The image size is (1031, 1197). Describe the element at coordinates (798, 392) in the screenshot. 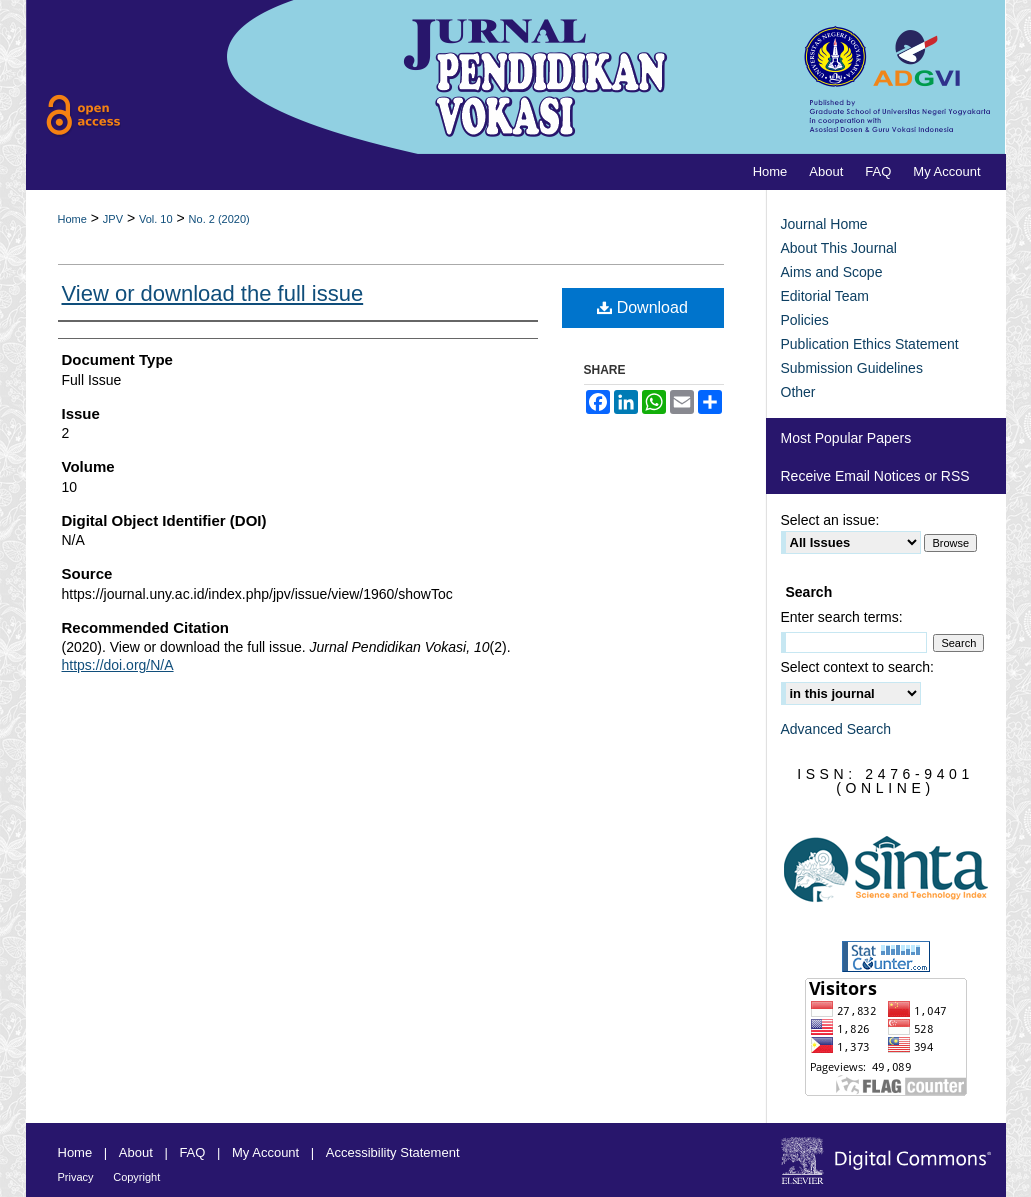

I see `Other` at that location.